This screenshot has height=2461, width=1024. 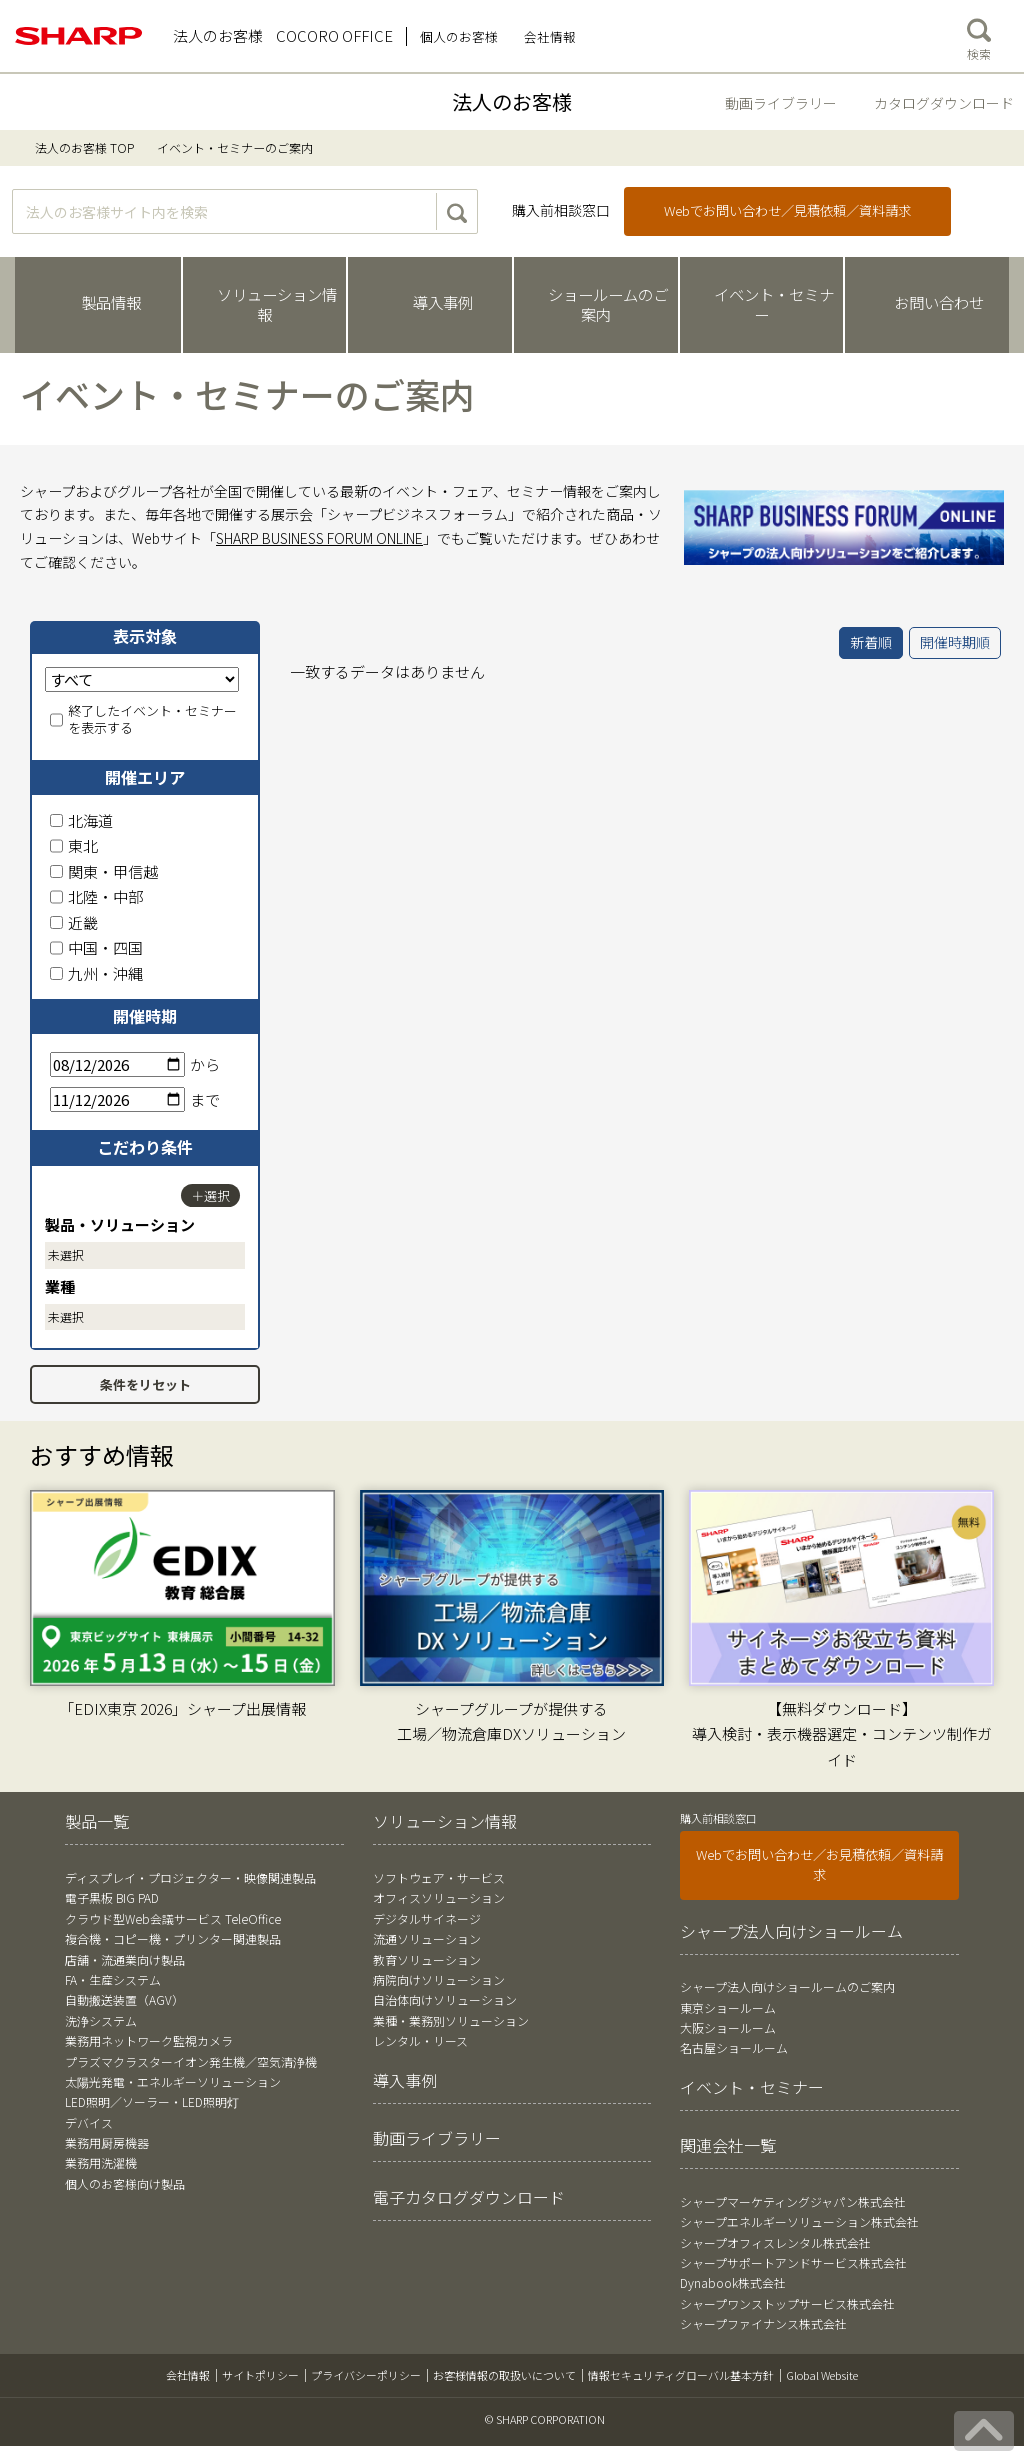 I want to click on 電子カタログダウンロード, so click(x=469, y=2197).